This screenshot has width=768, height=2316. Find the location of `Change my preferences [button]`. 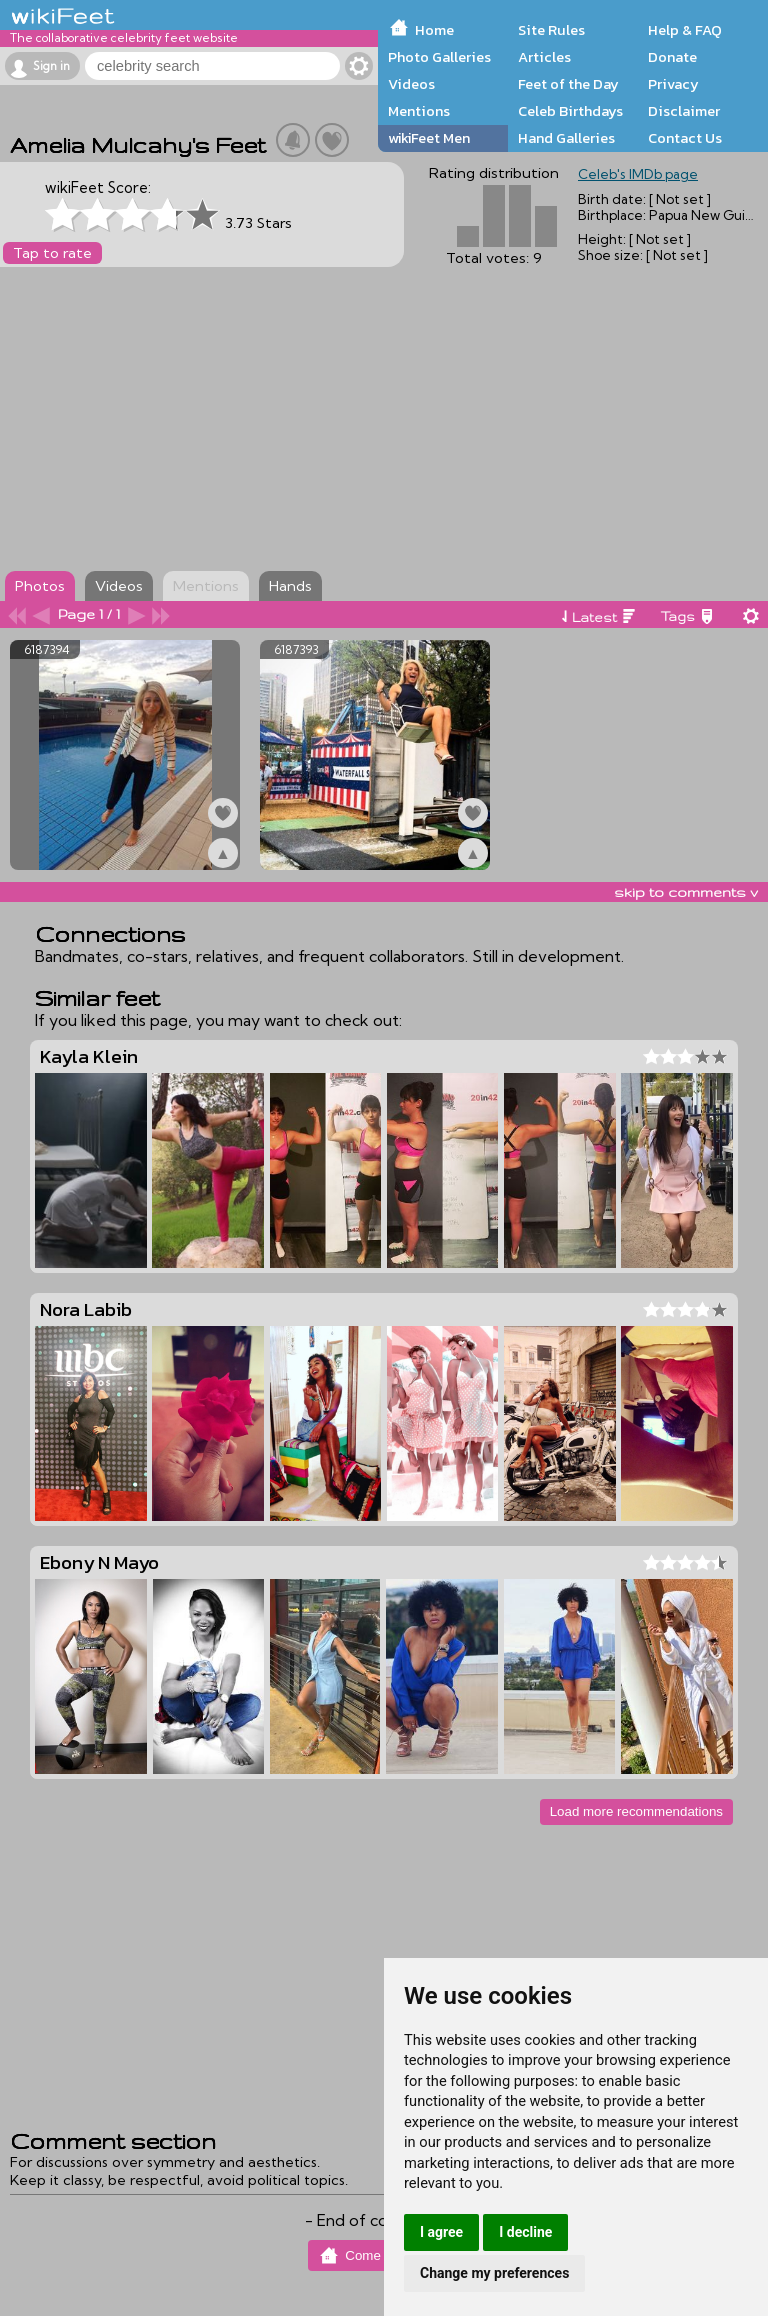

Change my preferences [button] is located at coordinates (494, 2273).